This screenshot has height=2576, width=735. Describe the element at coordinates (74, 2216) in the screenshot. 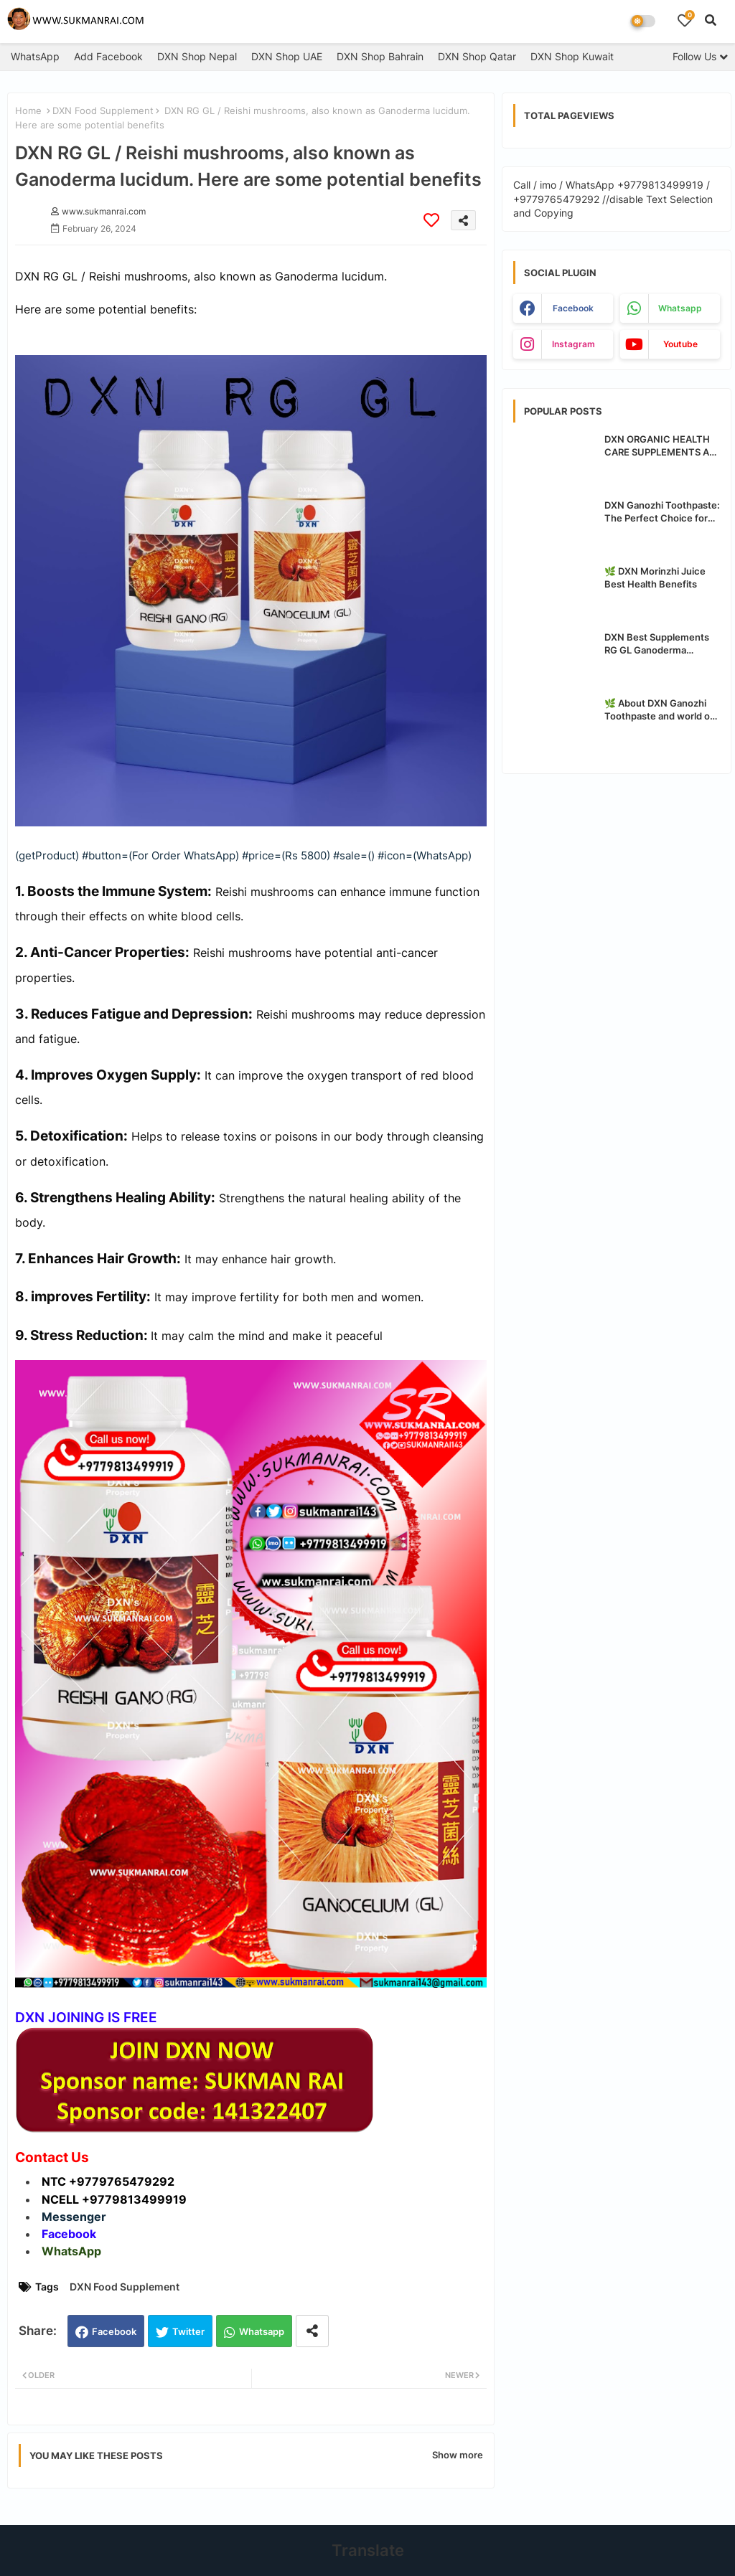

I see `Messenger` at that location.